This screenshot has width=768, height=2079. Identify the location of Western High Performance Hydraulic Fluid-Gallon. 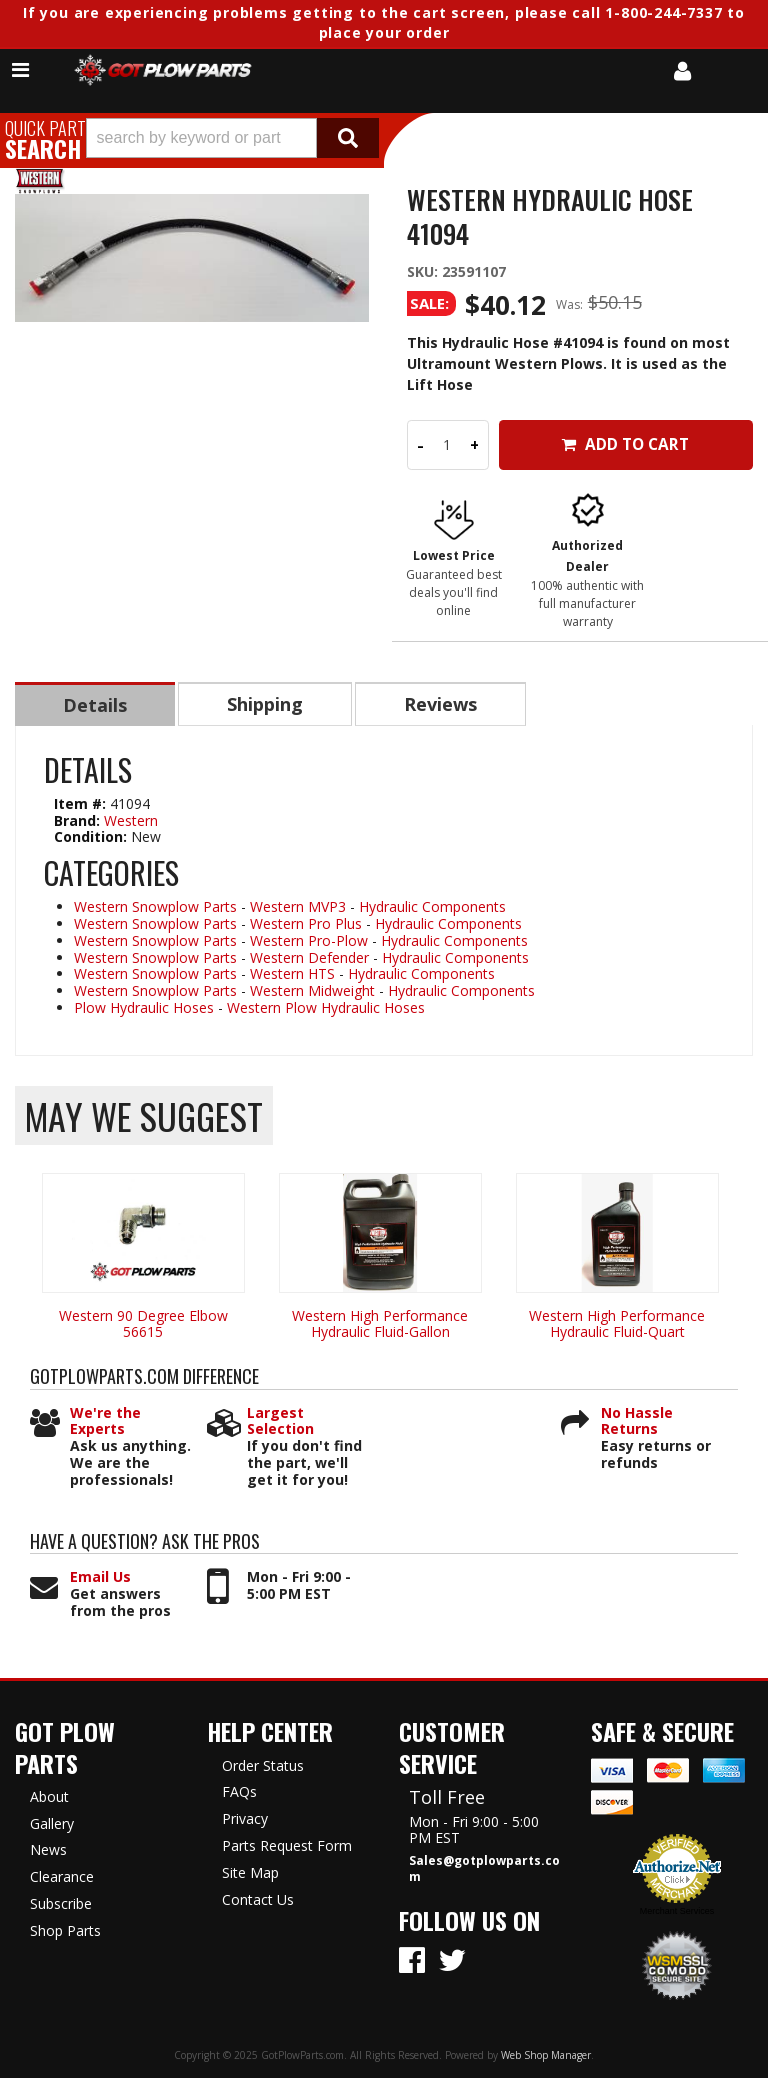
(380, 1325).